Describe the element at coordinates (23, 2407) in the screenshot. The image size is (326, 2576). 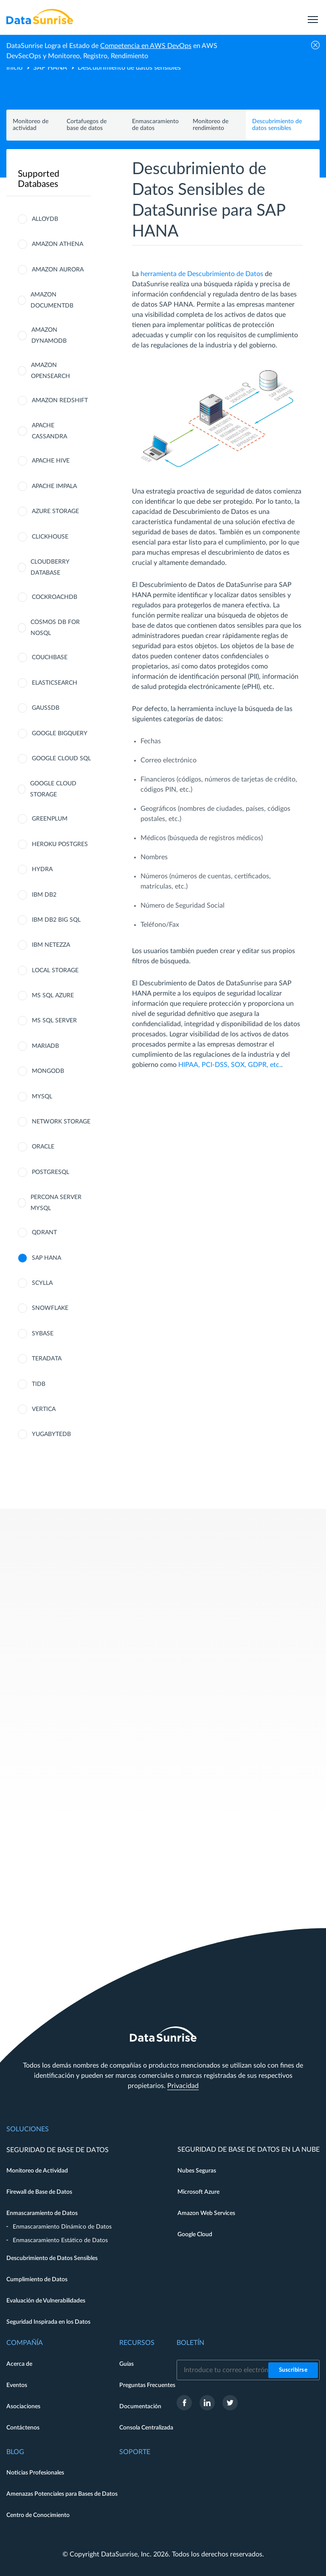
I see `Asociaciones` at that location.